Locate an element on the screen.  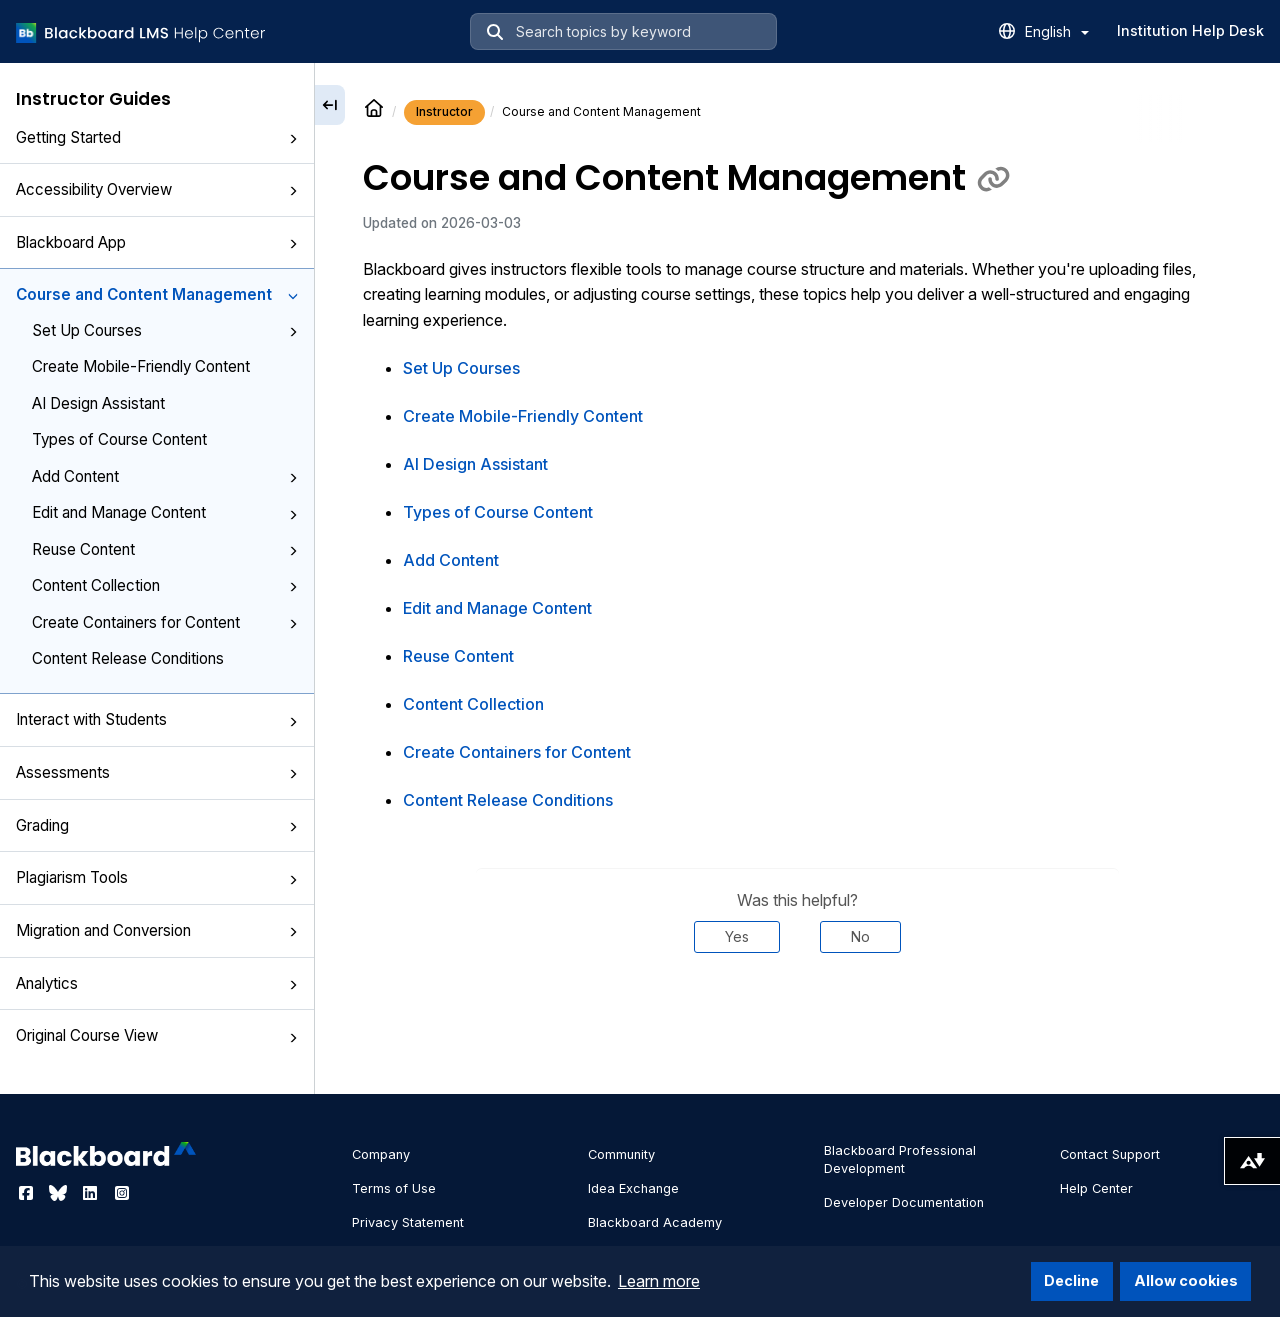
Types of Course Content is located at coordinates (119, 439).